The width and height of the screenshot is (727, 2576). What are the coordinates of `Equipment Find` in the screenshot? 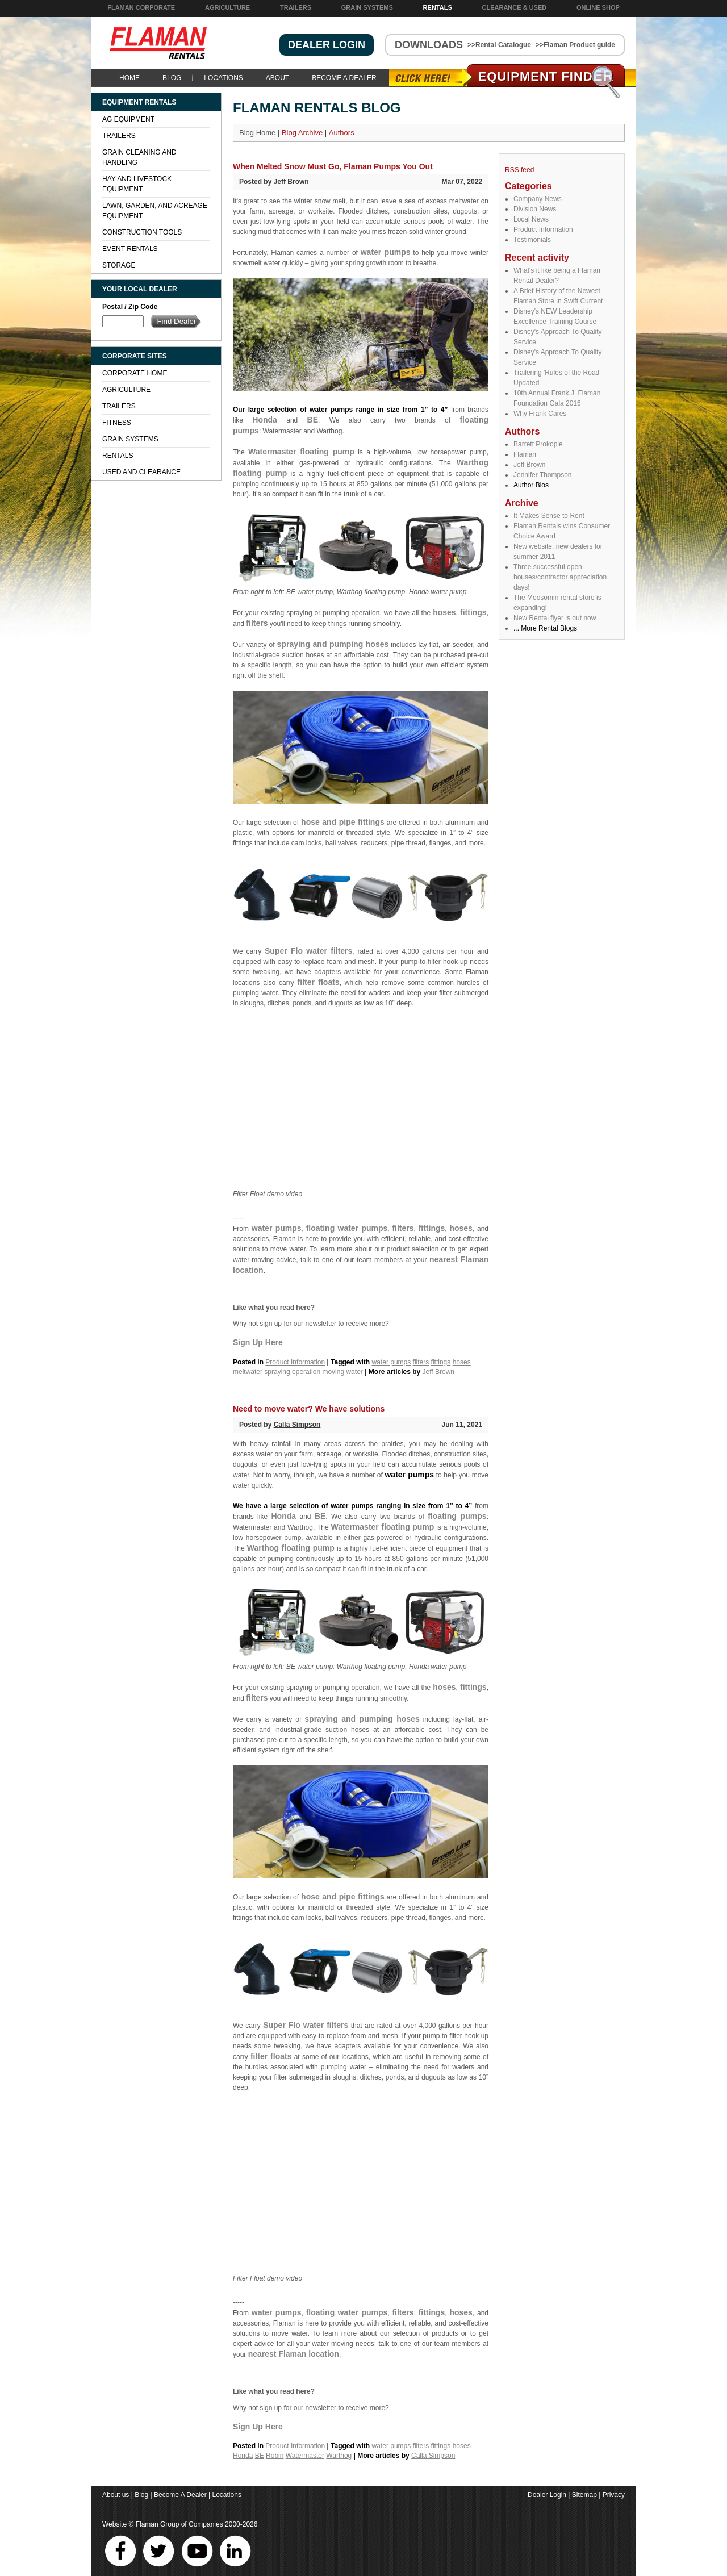 It's located at (546, 76).